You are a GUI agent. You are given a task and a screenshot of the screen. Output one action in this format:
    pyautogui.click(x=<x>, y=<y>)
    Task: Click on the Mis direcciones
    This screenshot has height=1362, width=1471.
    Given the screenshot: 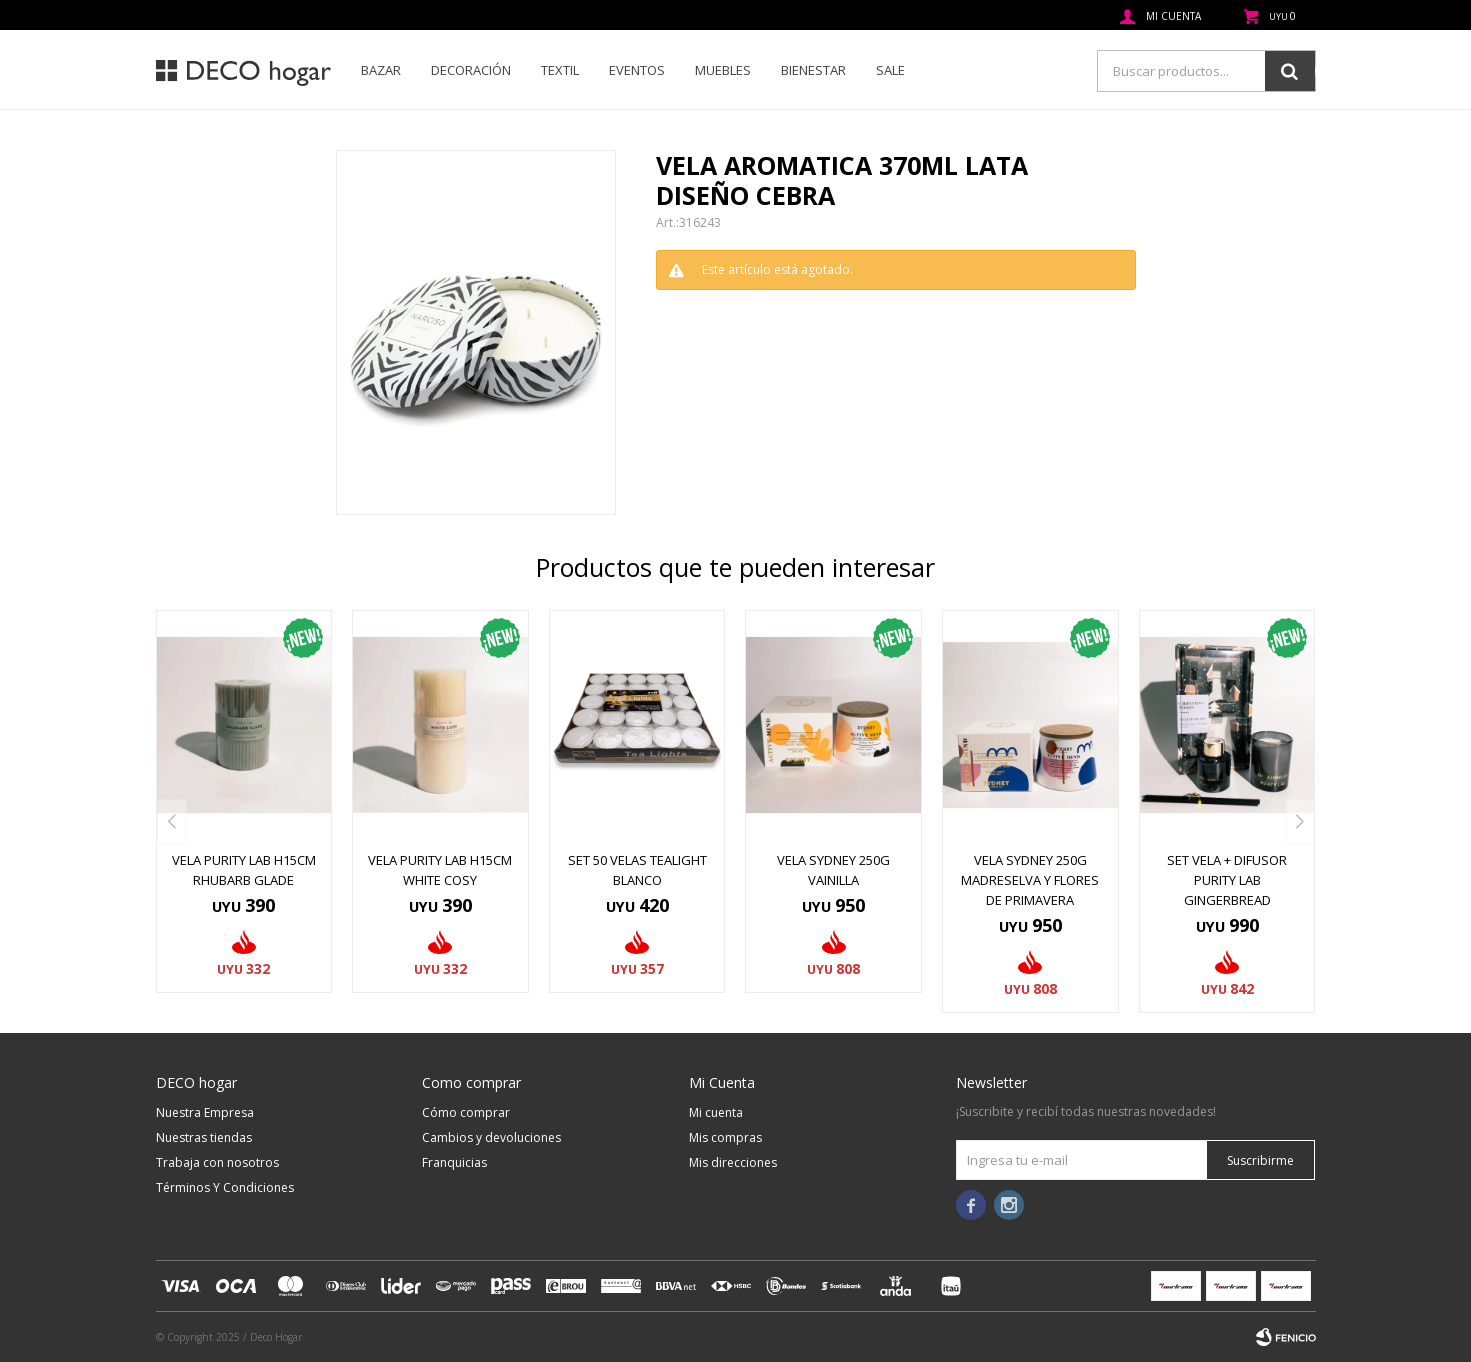 What is the action you would take?
    pyautogui.click(x=733, y=1162)
    